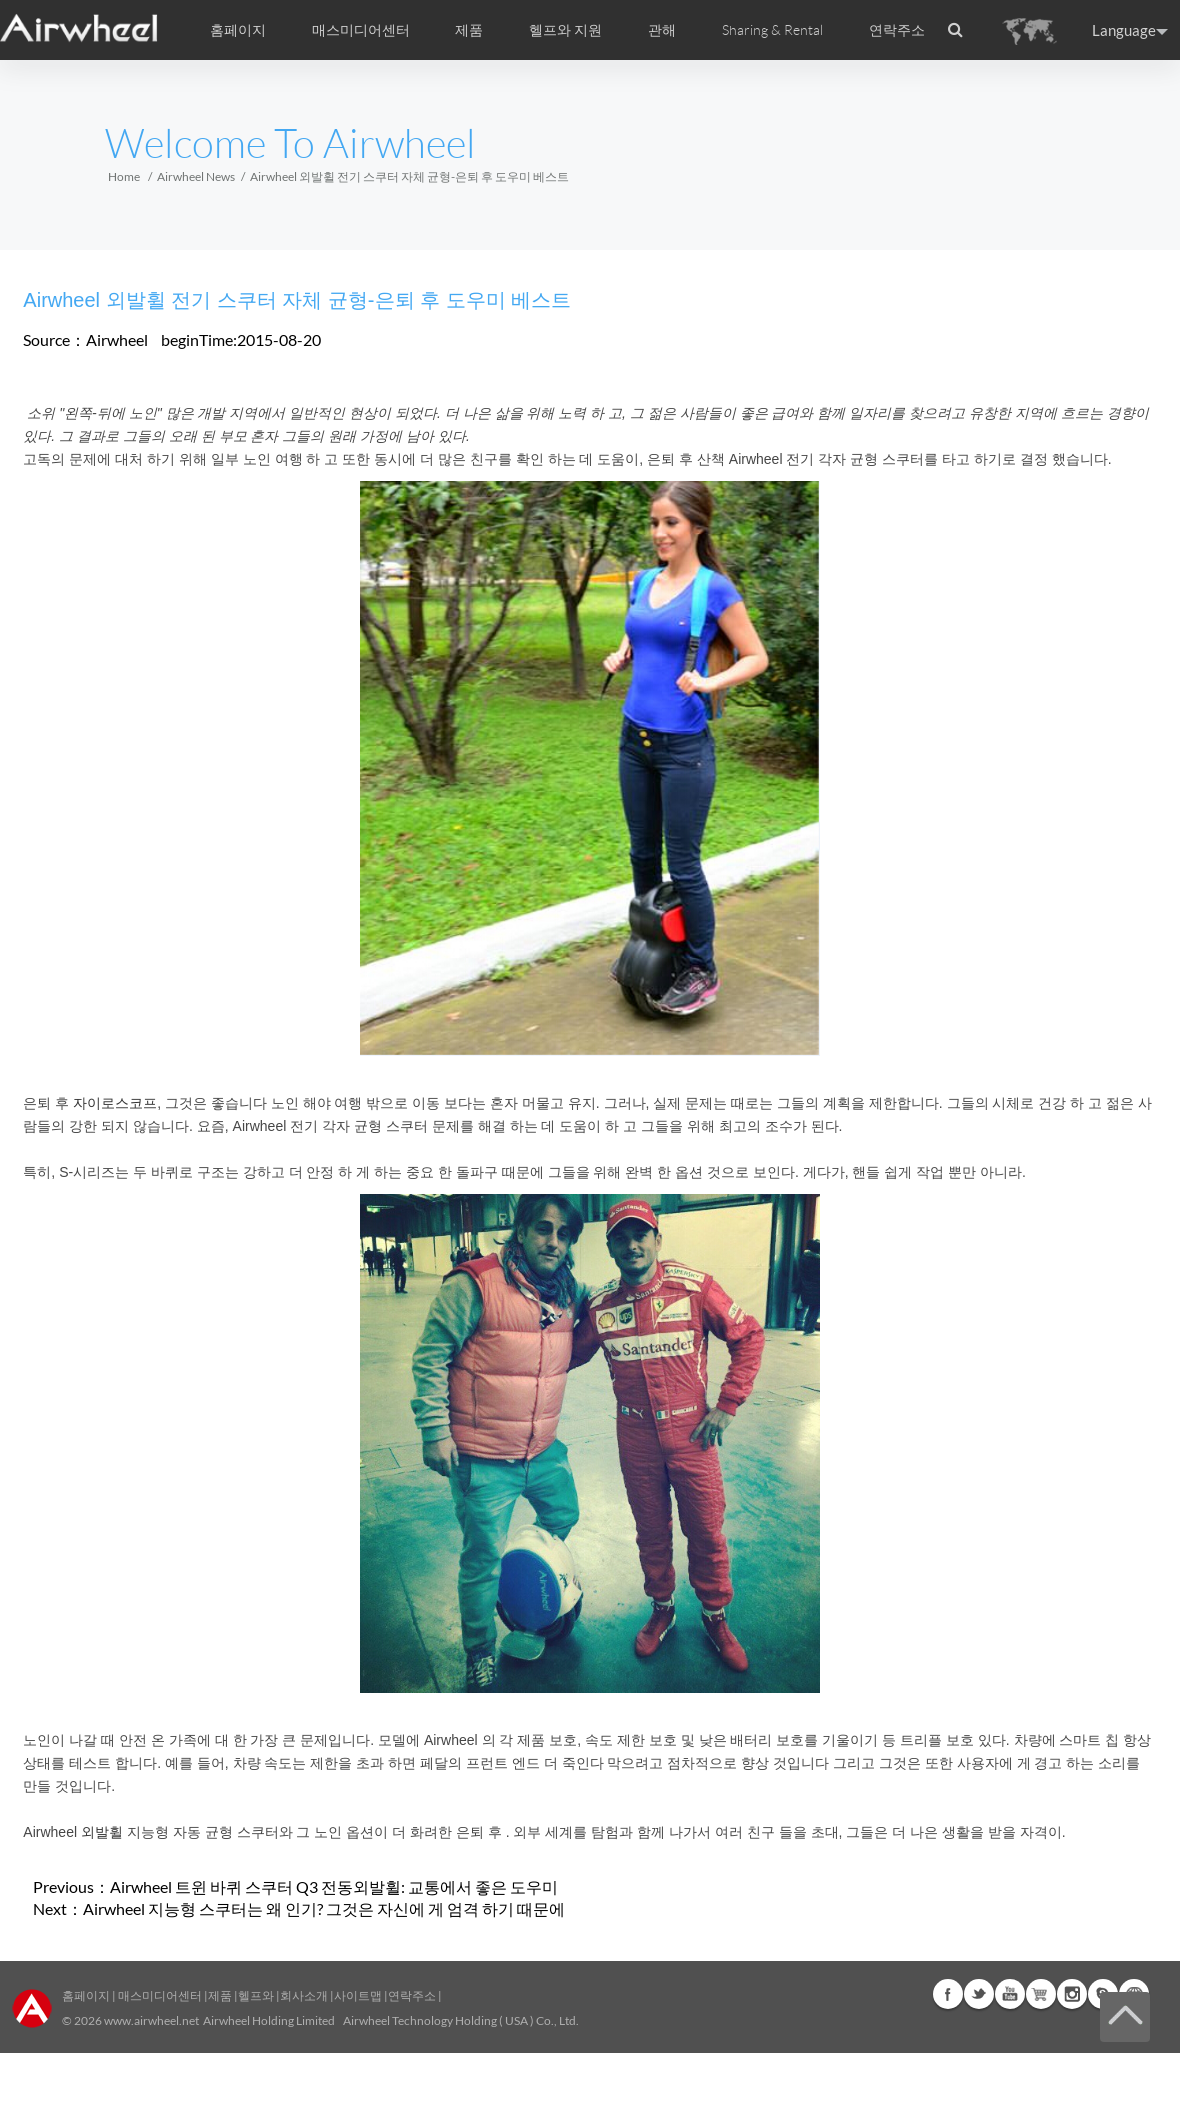 This screenshot has width=1180, height=2122. I want to click on Youtube, so click(1010, 1994).